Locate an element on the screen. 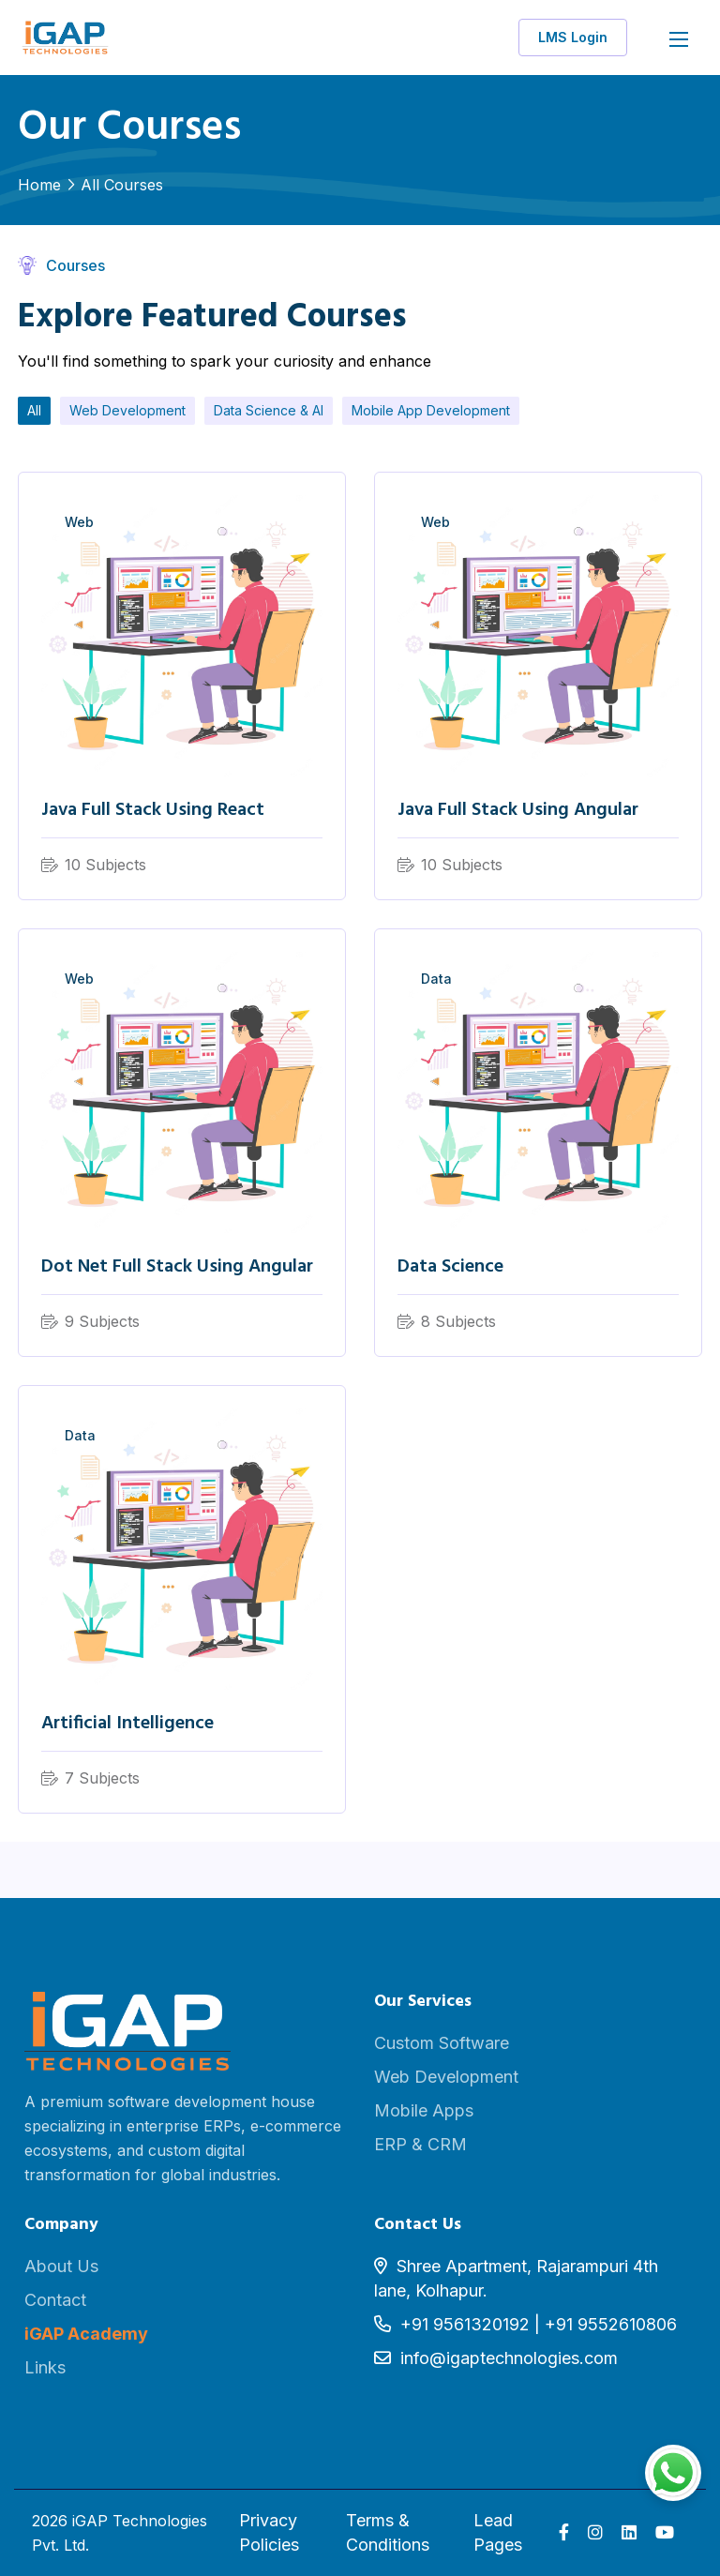  Custom Software is located at coordinates (441, 2043).